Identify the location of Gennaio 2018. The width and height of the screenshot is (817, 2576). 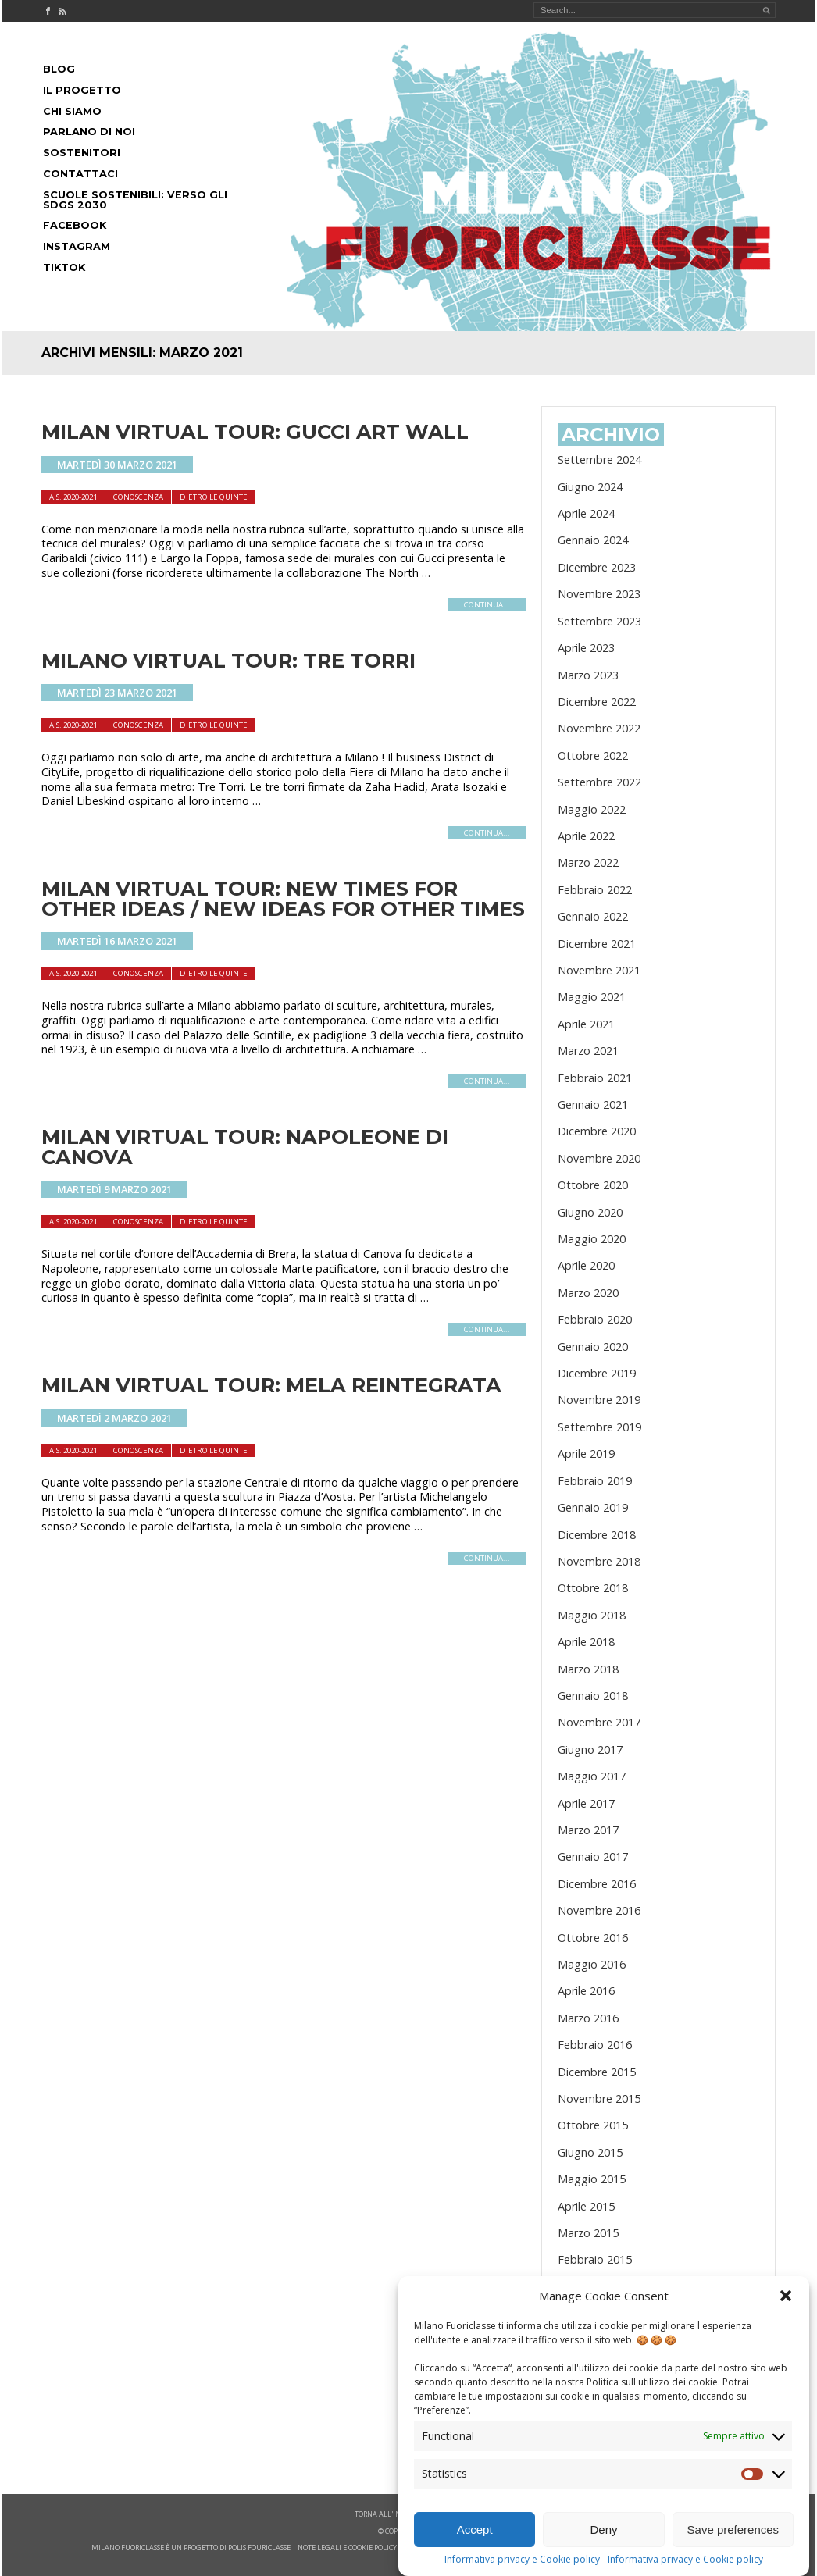
(593, 1695).